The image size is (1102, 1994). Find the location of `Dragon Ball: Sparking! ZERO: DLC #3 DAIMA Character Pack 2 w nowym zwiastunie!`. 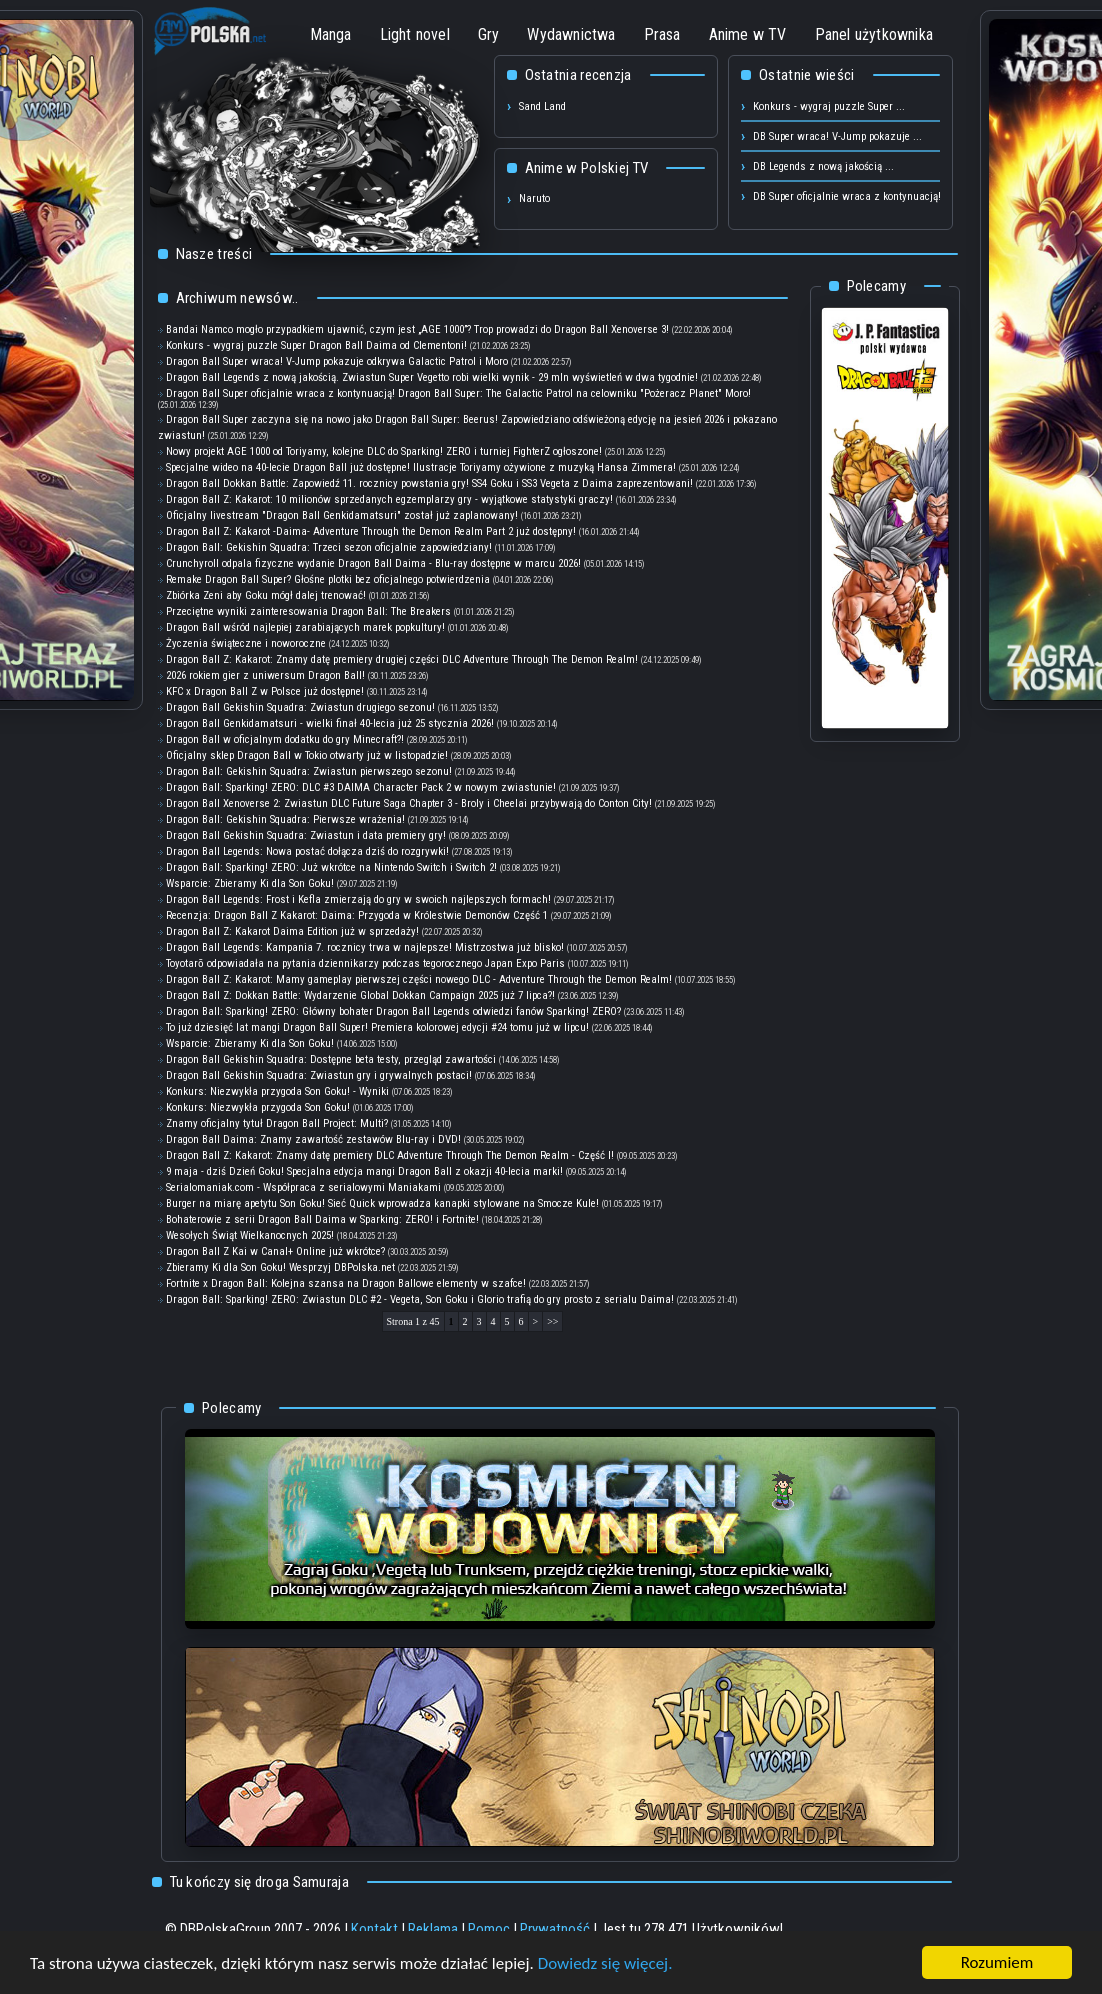

Dragon Ball: Sparking! ZERO: DLC #3 DAIMA Character Pack 2 w nowym zwiastunie! is located at coordinates (361, 787).